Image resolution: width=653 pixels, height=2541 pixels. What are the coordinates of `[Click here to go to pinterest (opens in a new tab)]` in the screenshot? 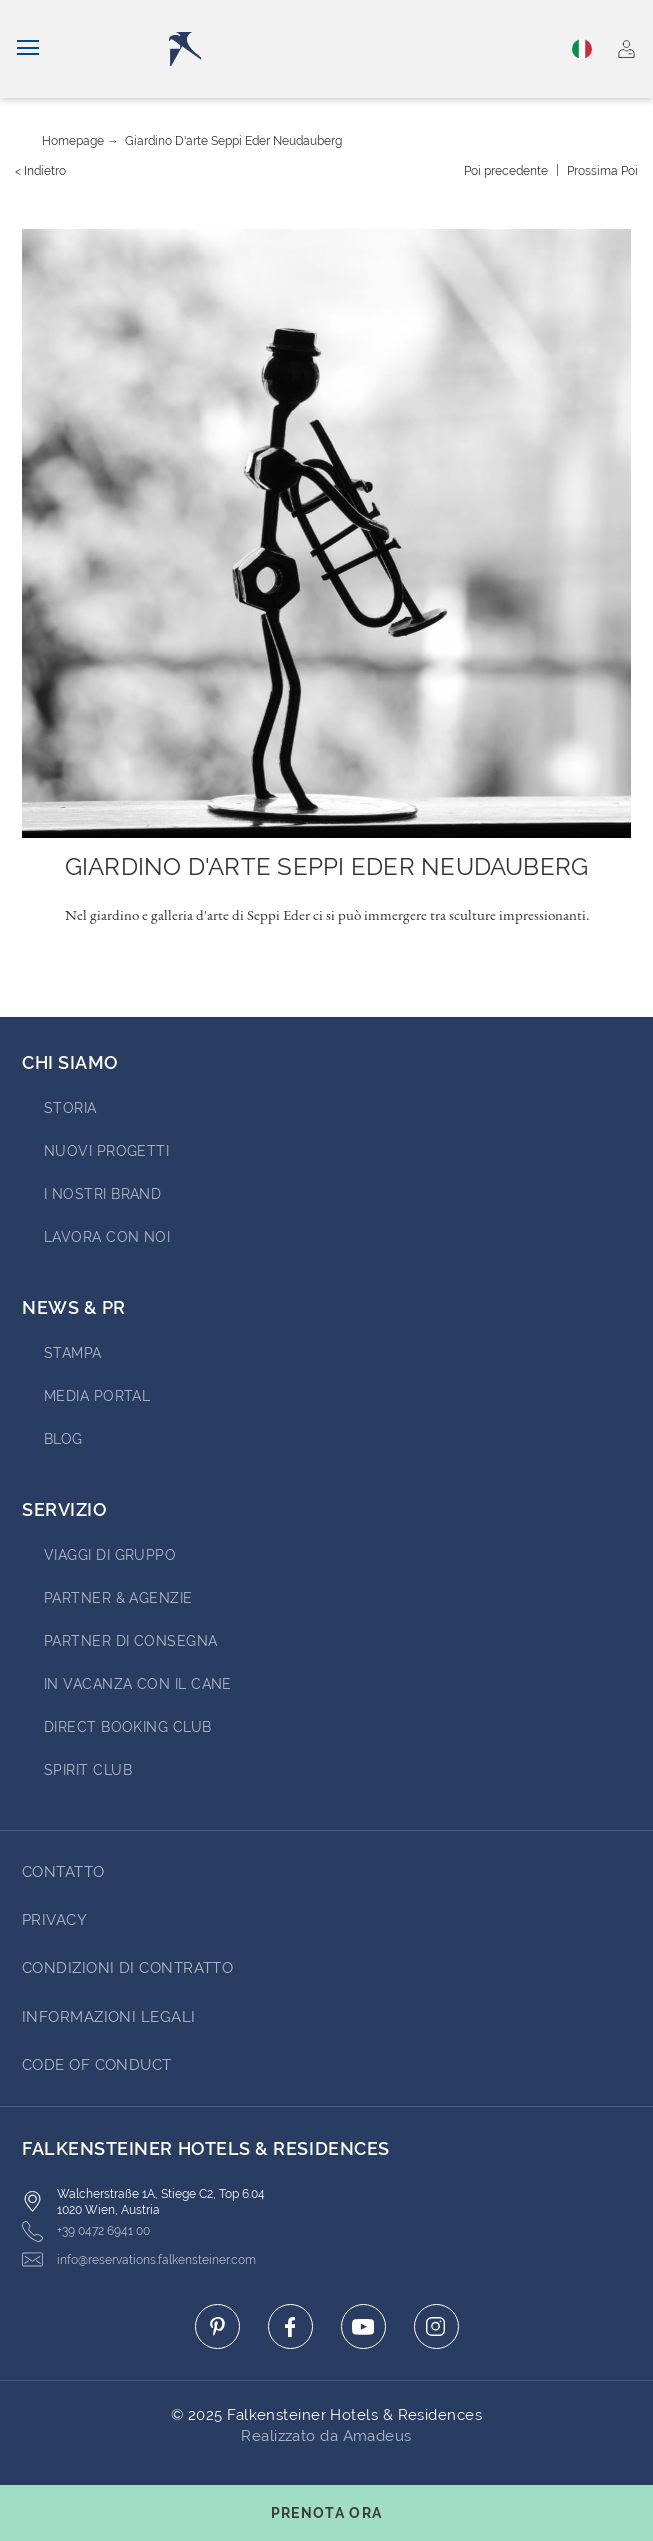 It's located at (217, 2326).